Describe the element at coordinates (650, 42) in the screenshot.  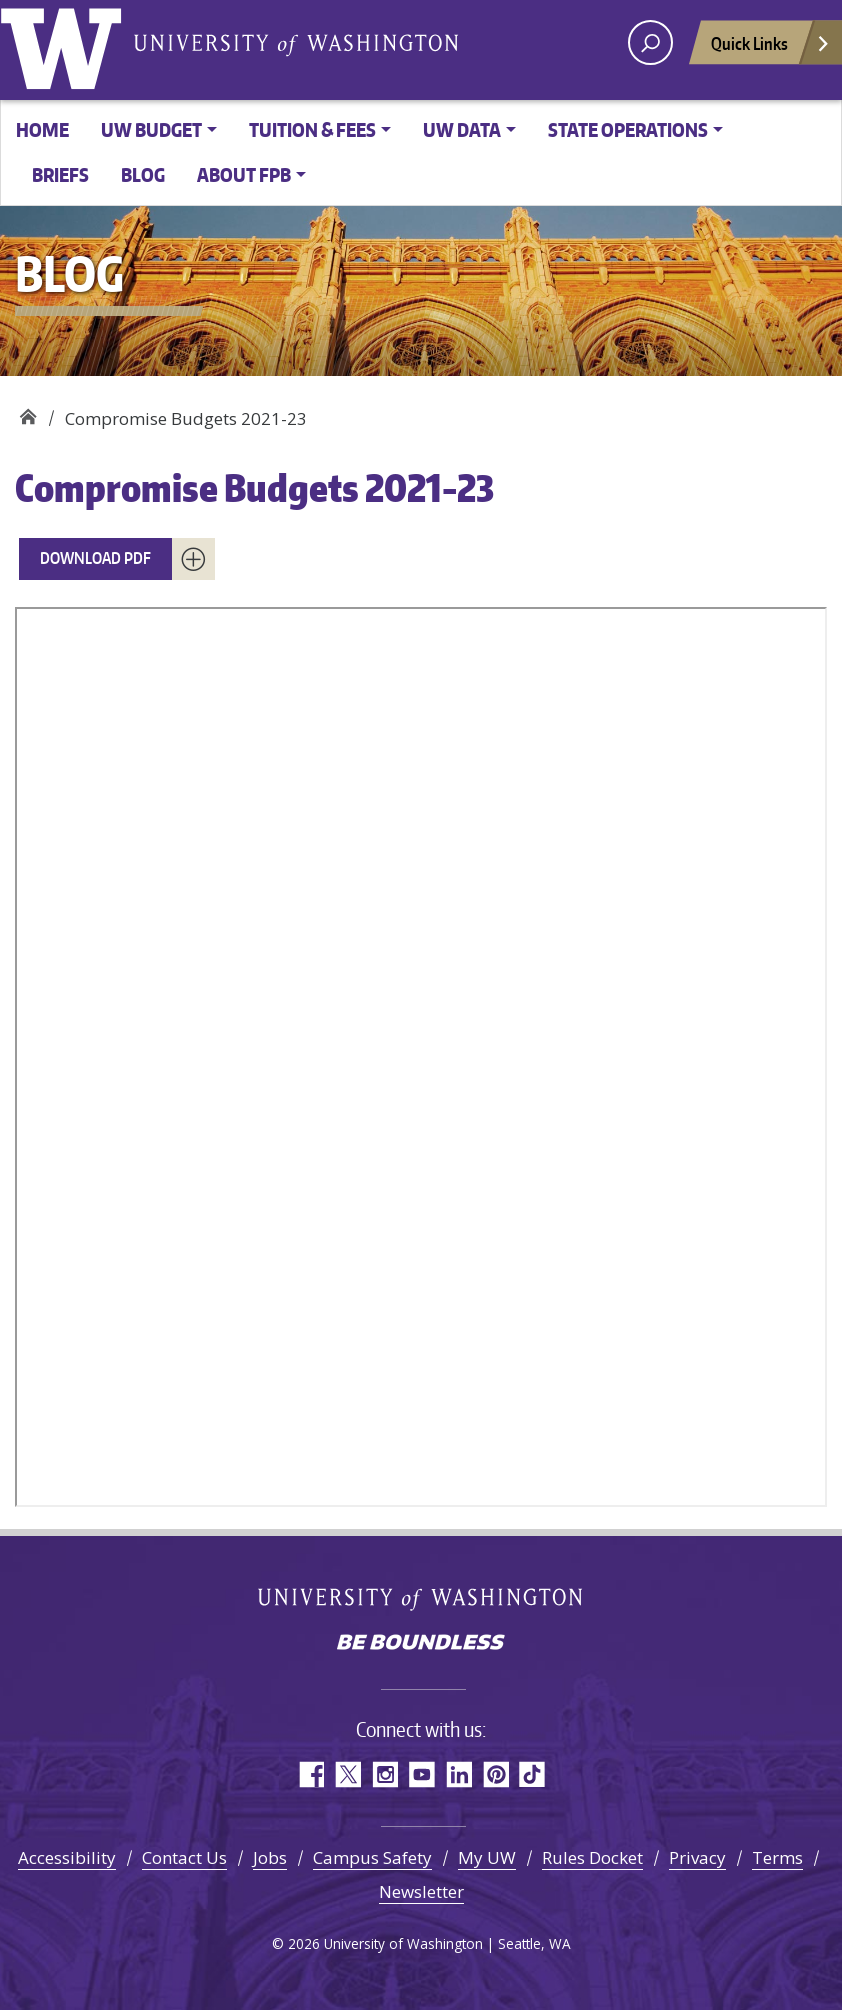
I see `[open search area]` at that location.